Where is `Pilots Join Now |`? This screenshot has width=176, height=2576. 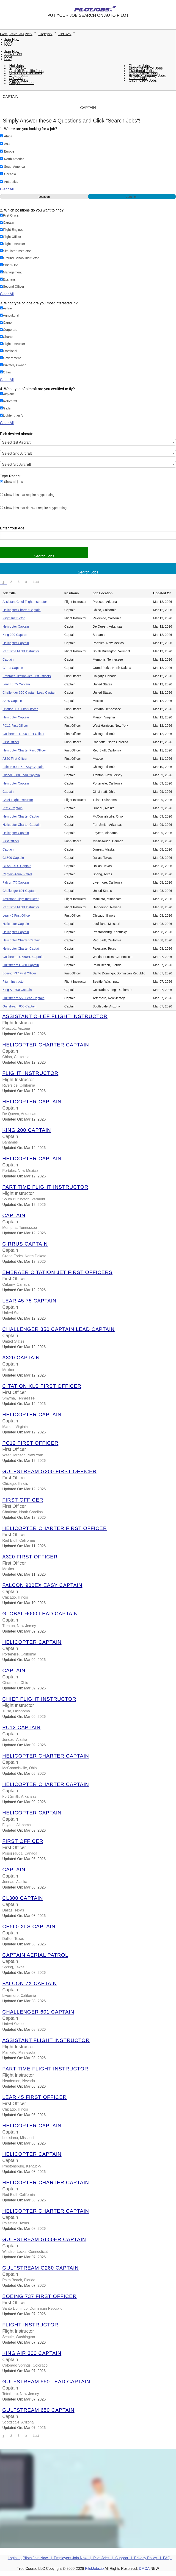 Pilots Join Now | is located at coordinates (38, 2558).